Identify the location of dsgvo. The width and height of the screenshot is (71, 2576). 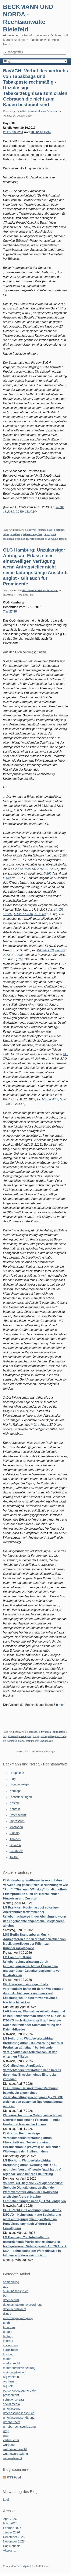
(7, 2313).